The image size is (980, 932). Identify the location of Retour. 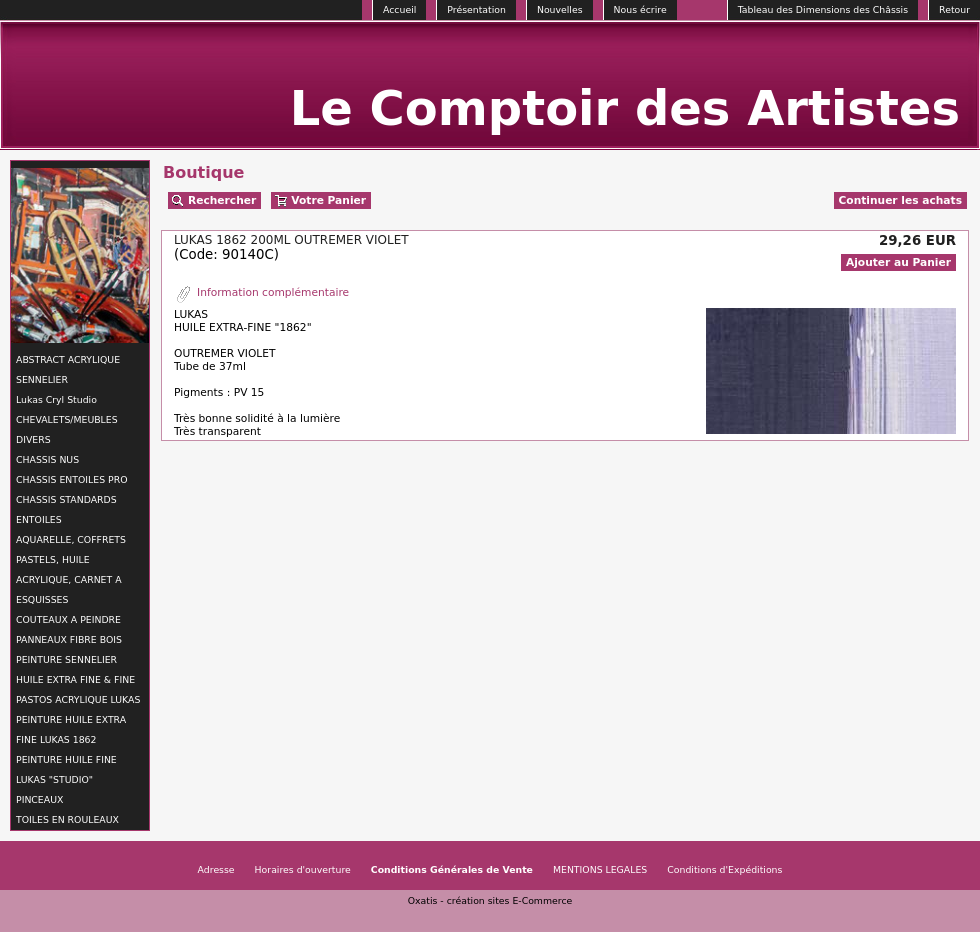
(954, 9).